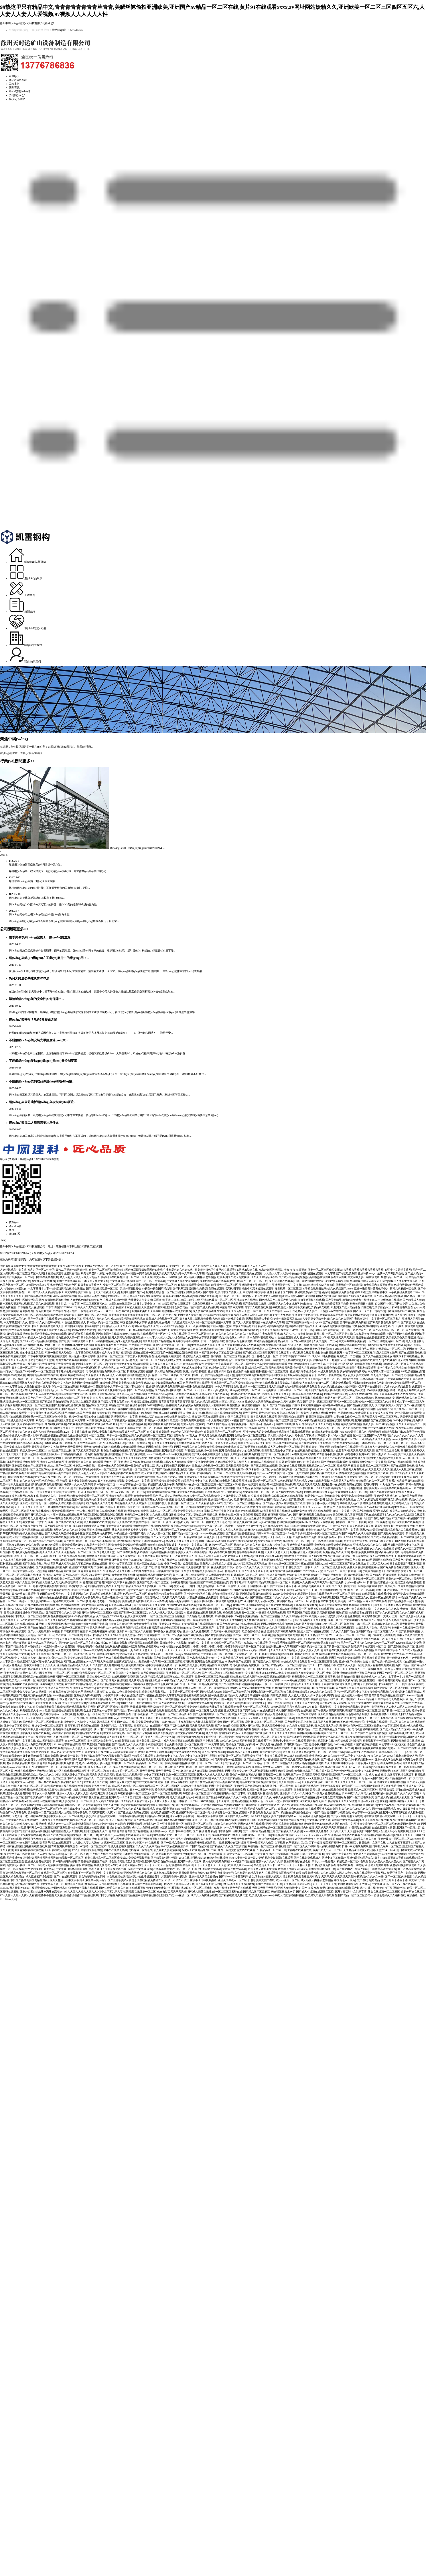  What do you see at coordinates (252, 1706) in the screenshot?
I see `97精品人妻一区二区三区精品` at bounding box center [252, 1706].